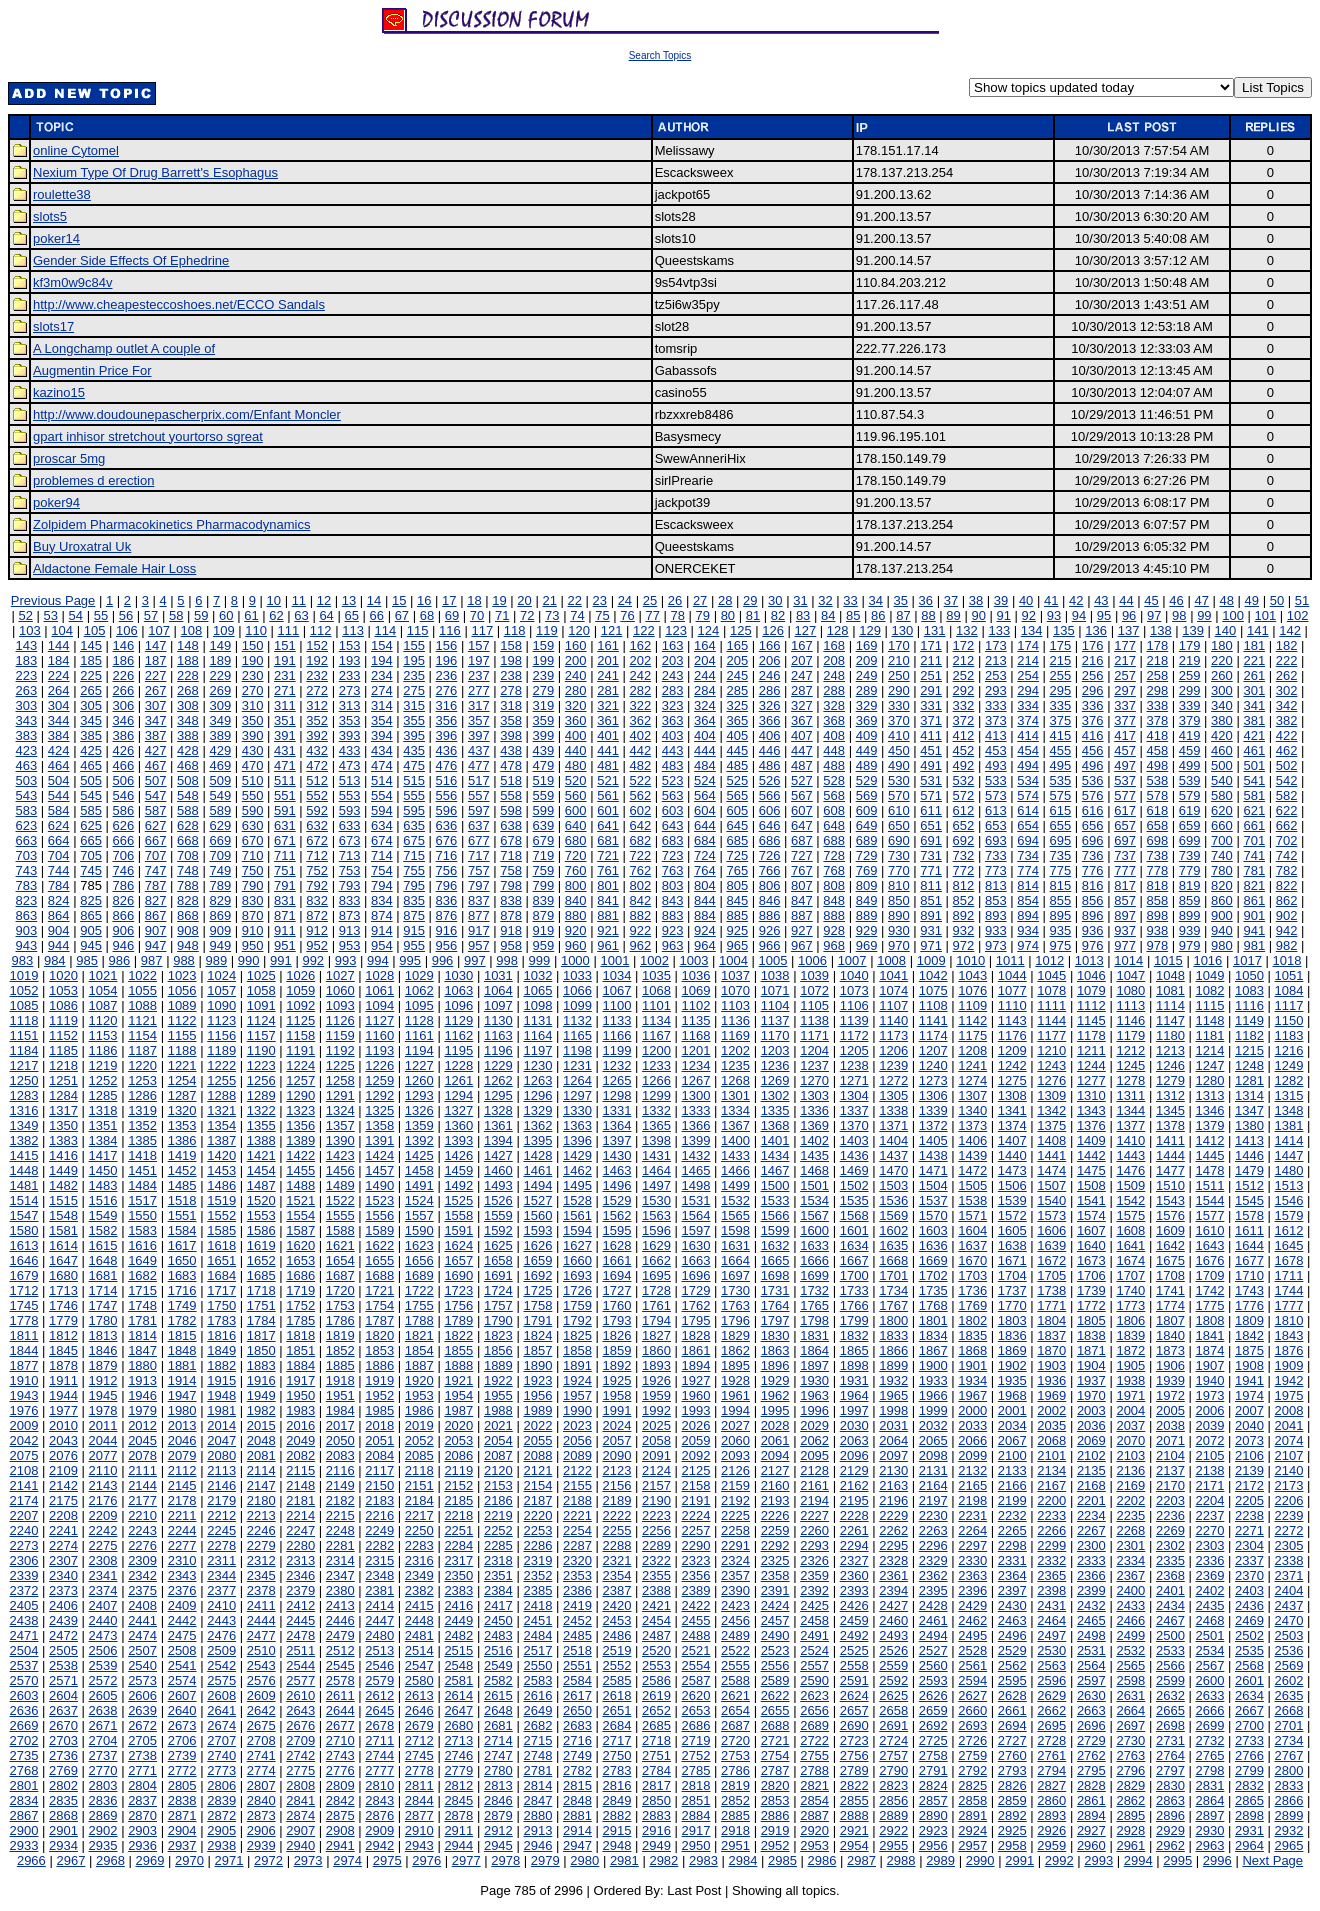  Describe the element at coordinates (1130, 1440) in the screenshot. I see `2070` at that location.